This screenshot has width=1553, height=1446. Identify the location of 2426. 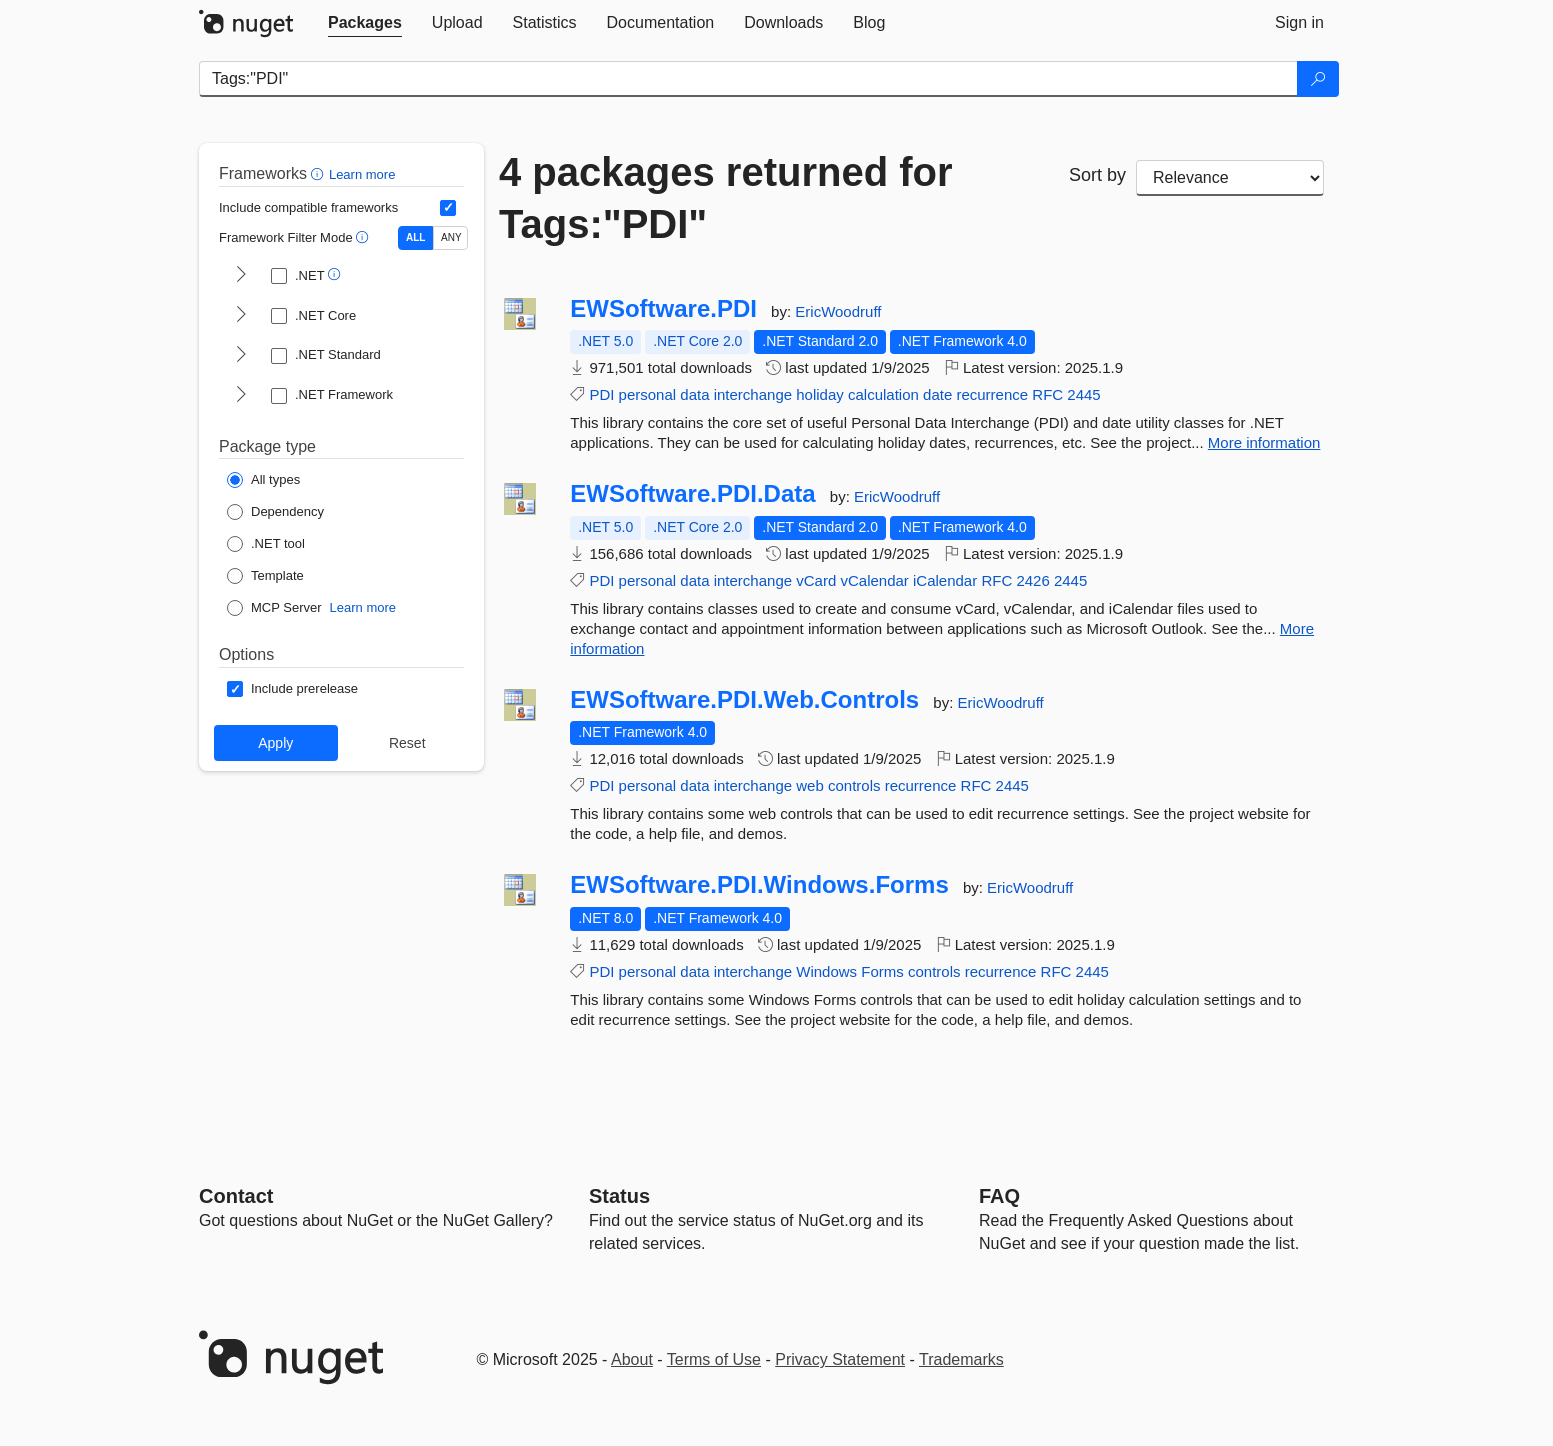
(1032, 580).